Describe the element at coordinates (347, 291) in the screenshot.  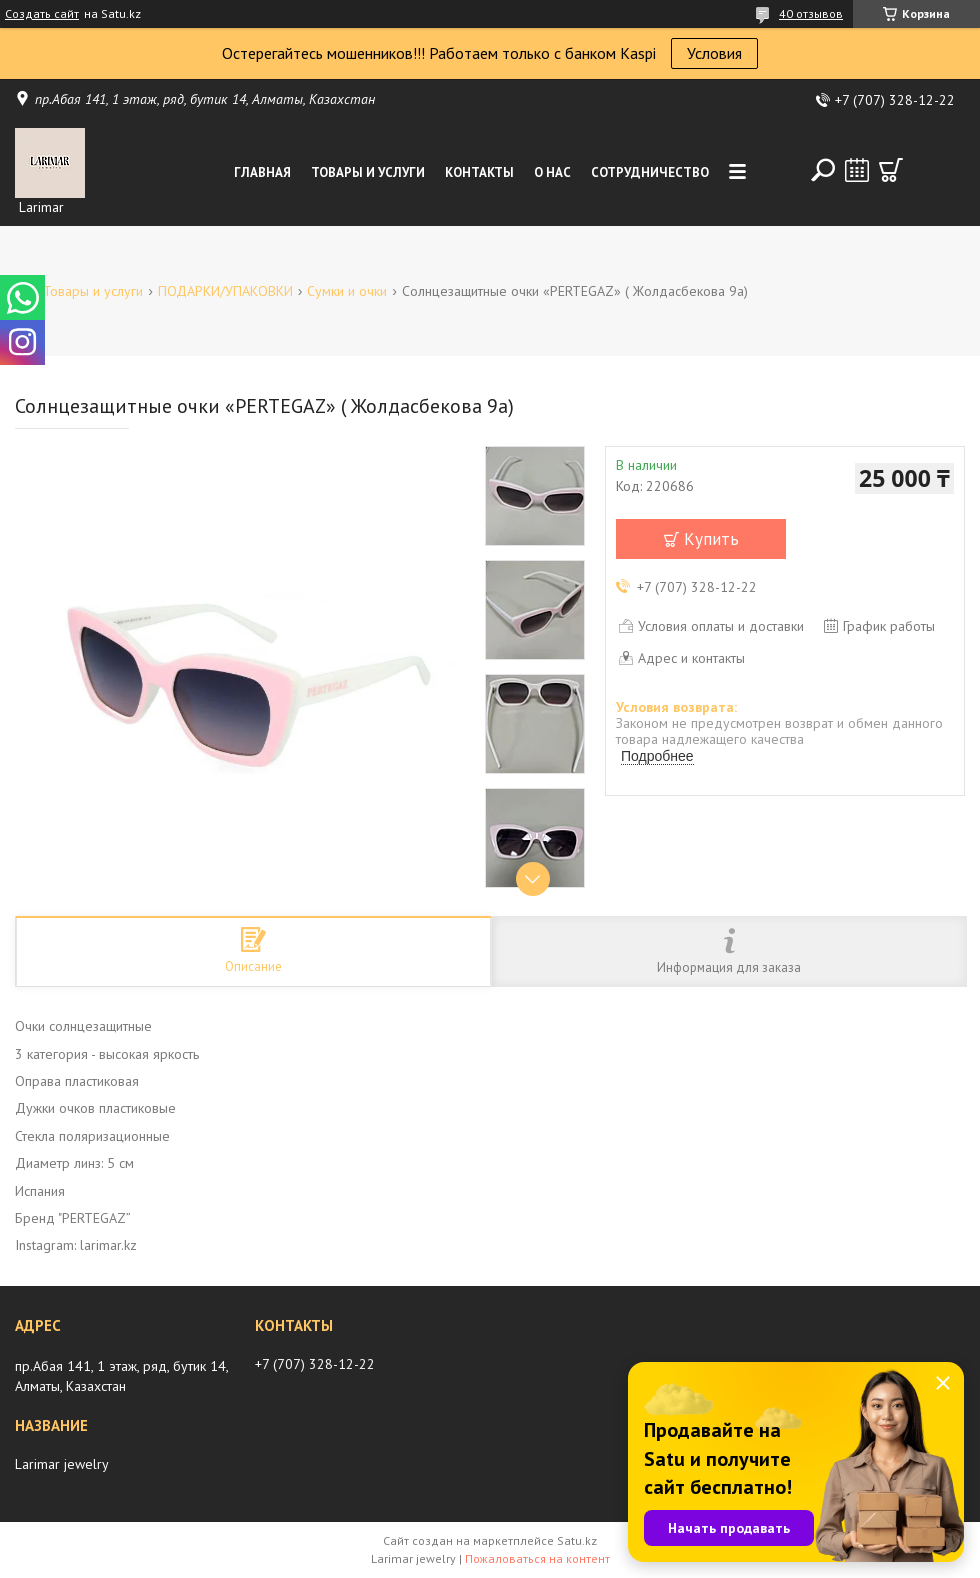
I see `Сумки и очки` at that location.